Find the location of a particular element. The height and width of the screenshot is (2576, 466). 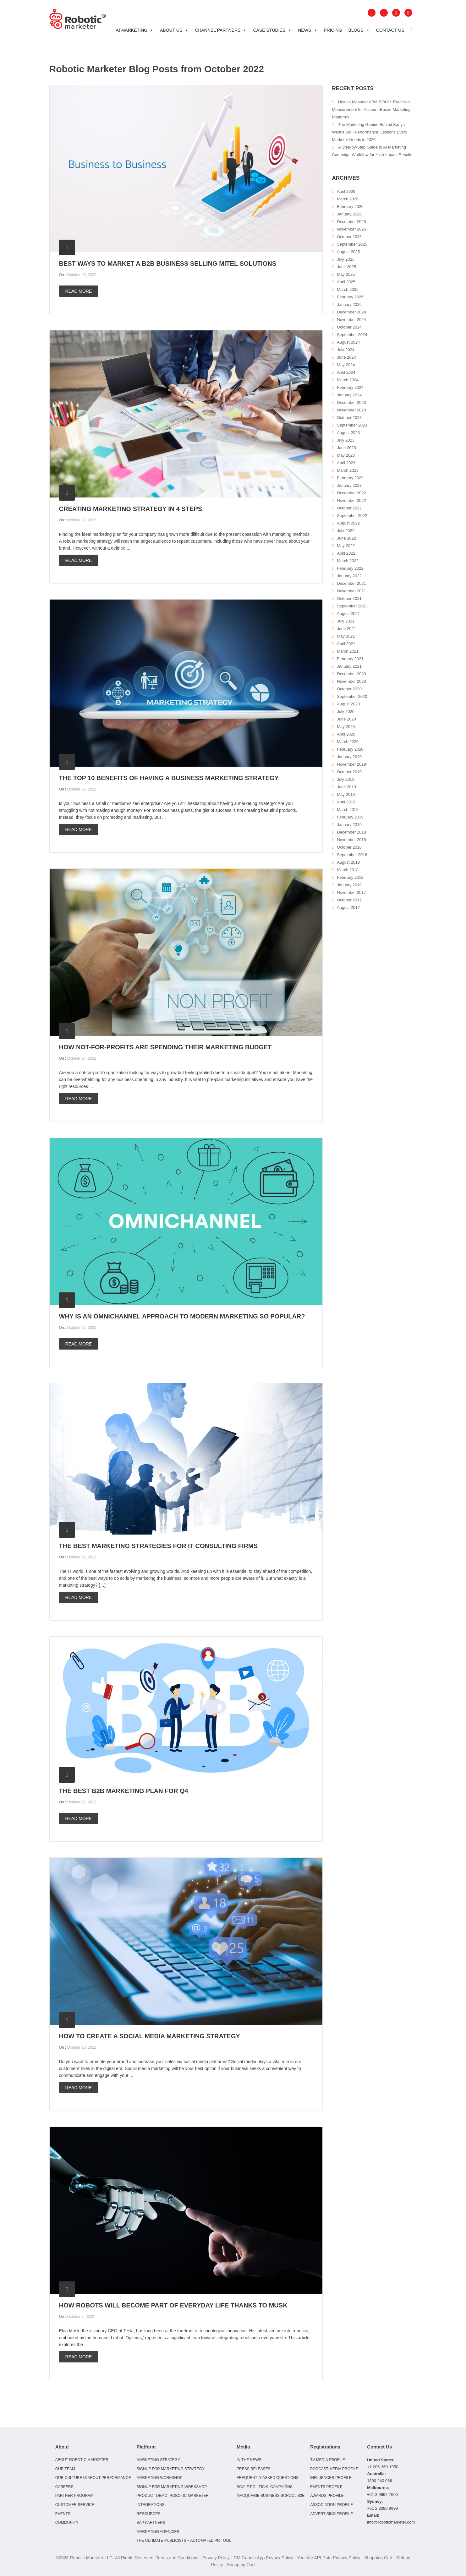

News is located at coordinates (307, 30).